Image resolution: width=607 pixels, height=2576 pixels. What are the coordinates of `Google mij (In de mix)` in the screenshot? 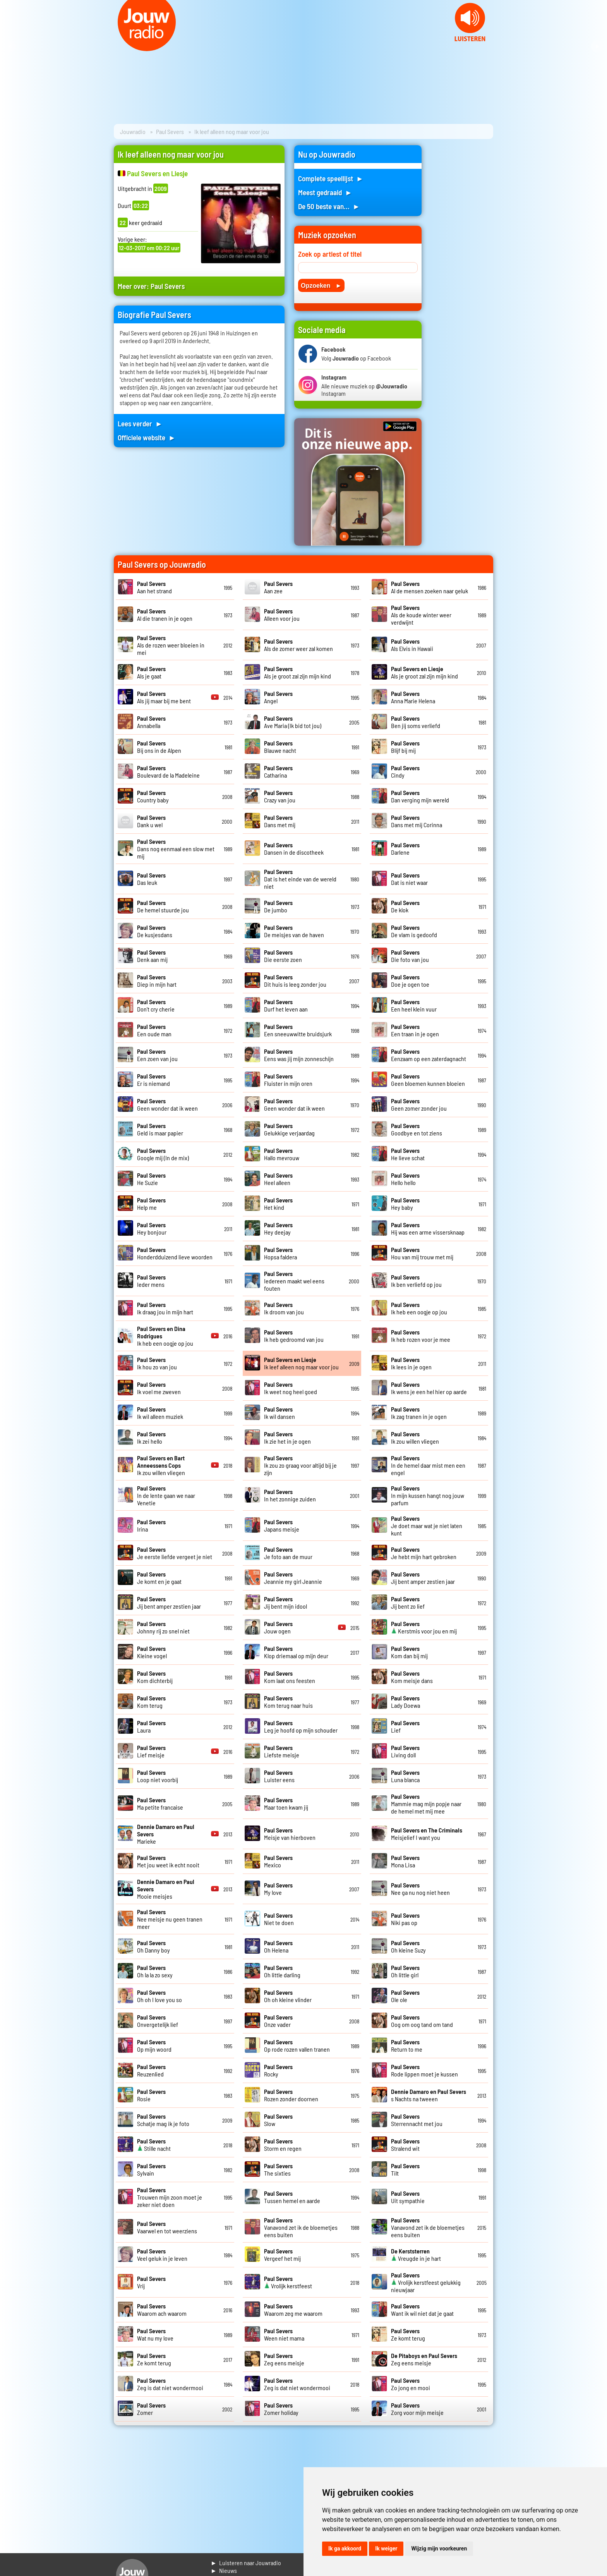 It's located at (163, 1154).